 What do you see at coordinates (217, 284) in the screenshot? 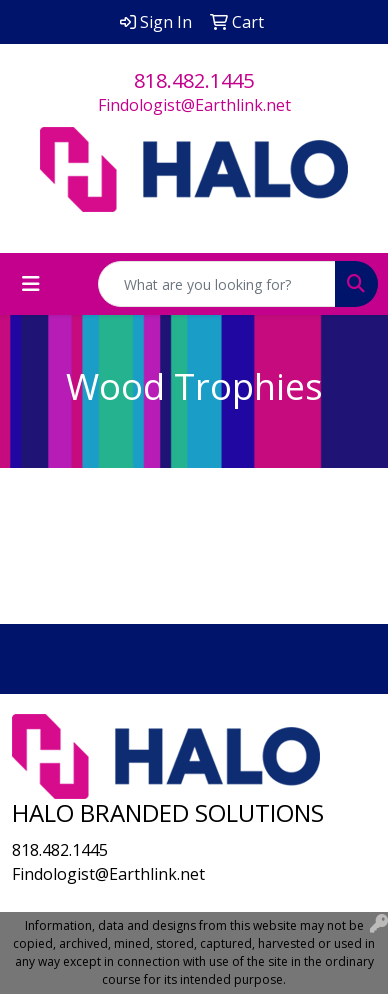
I see `[Quick Search]` at bounding box center [217, 284].